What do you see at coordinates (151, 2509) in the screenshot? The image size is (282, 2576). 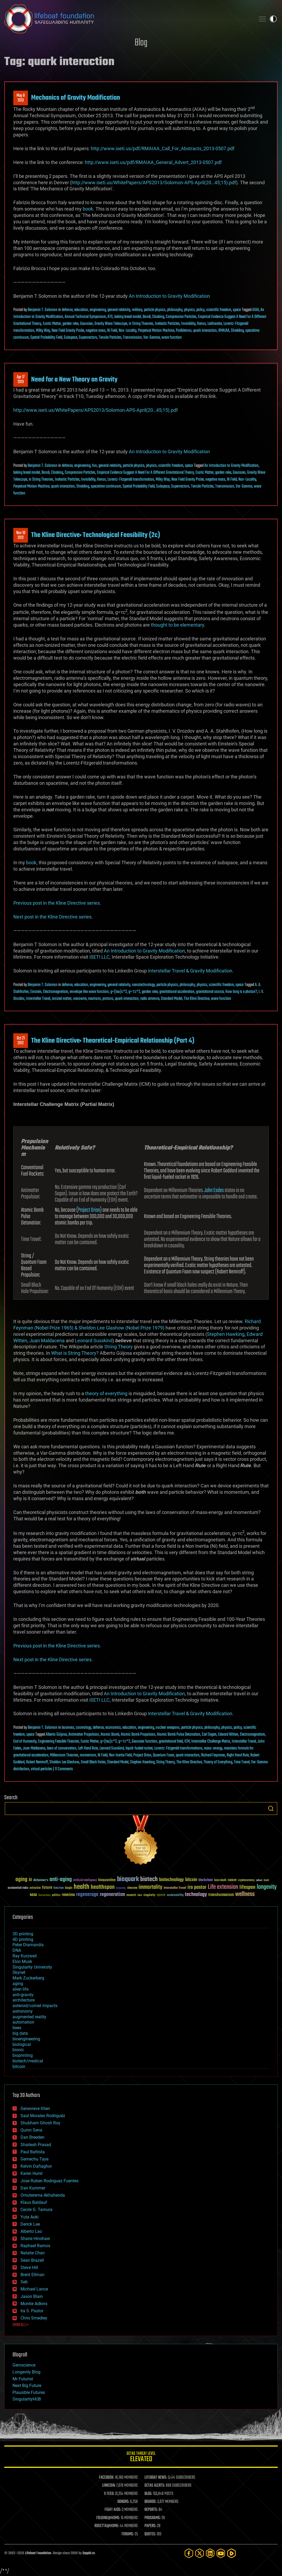 I see `REPORTS:` at bounding box center [151, 2509].